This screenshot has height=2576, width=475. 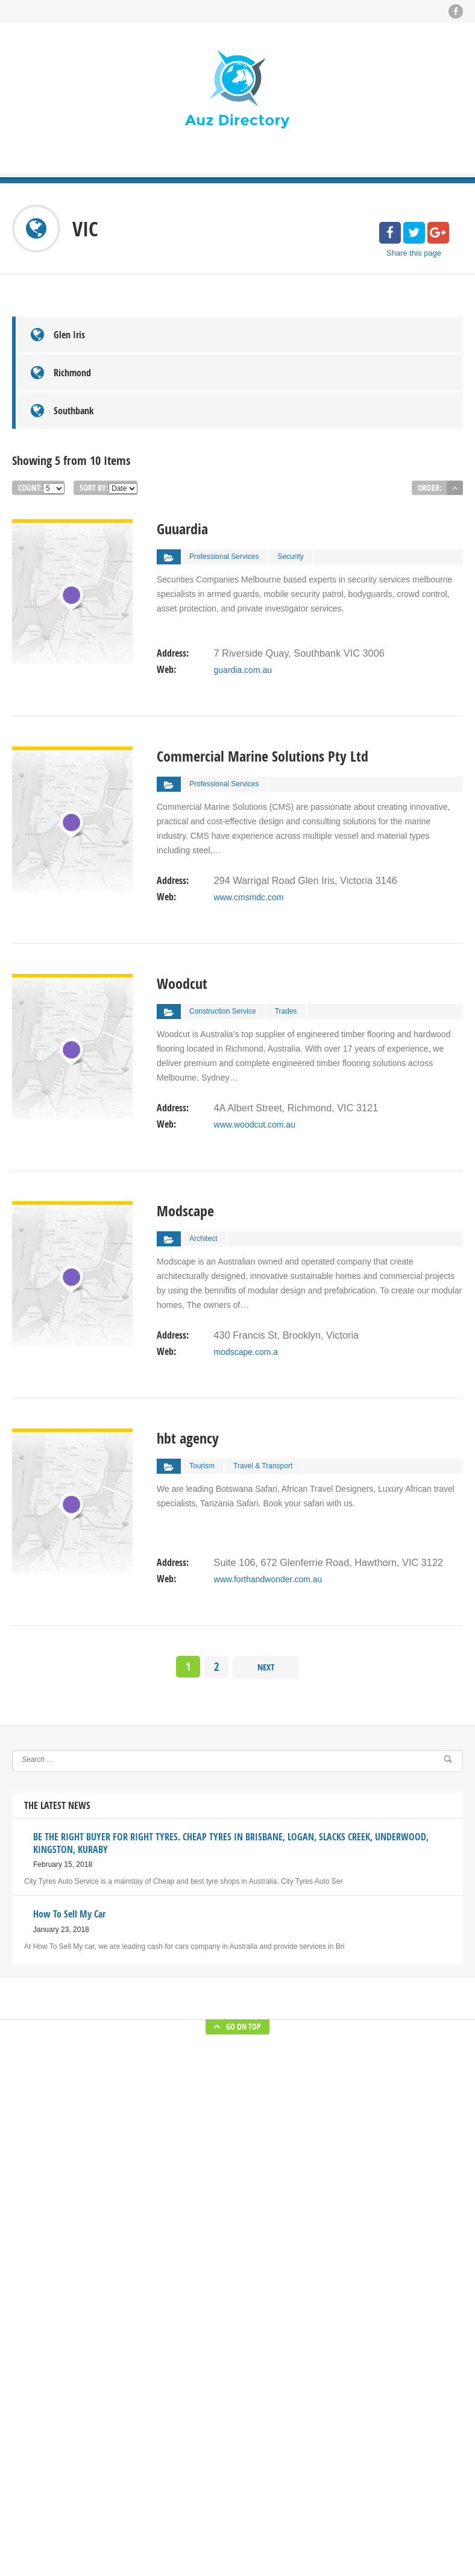 I want to click on Home, so click(x=176, y=2334).